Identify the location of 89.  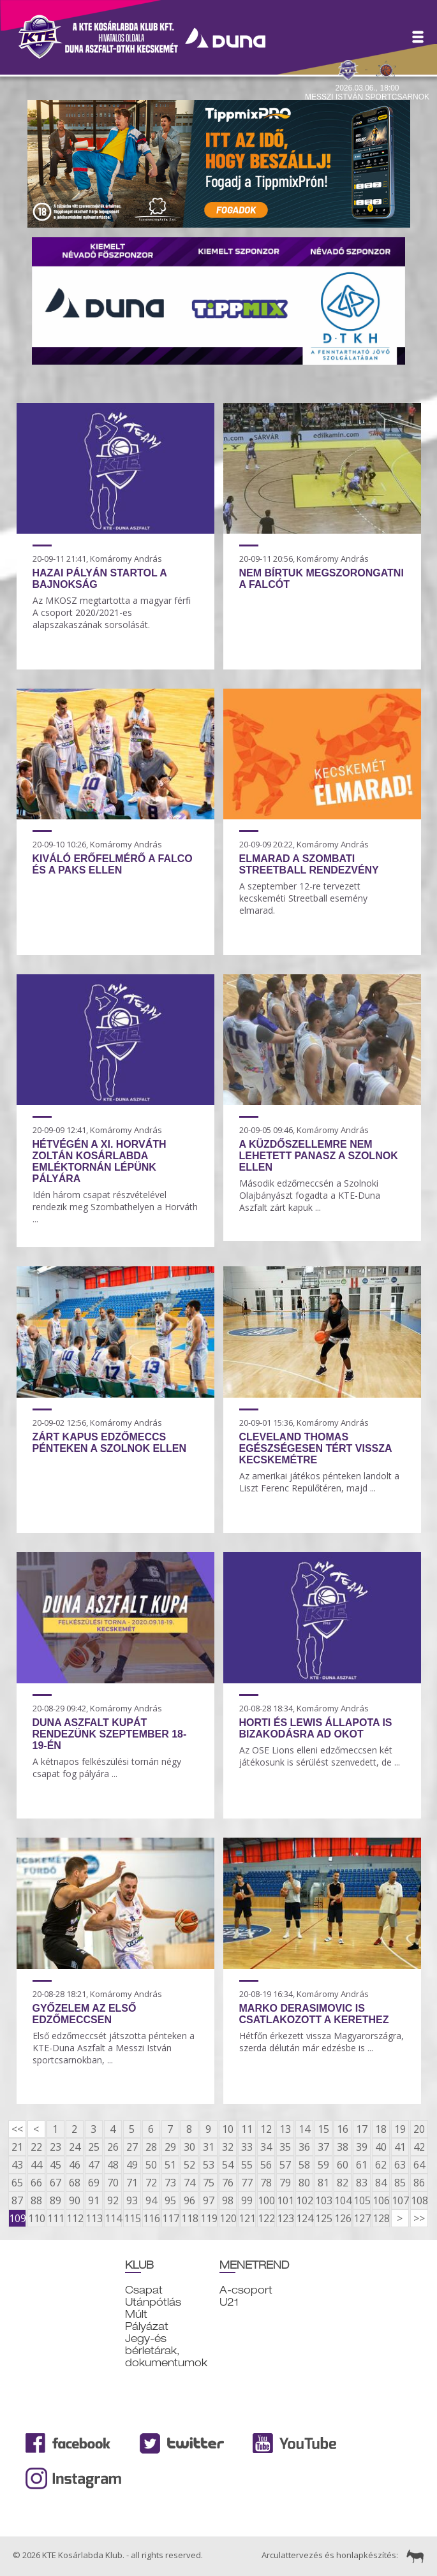
(55, 2200).